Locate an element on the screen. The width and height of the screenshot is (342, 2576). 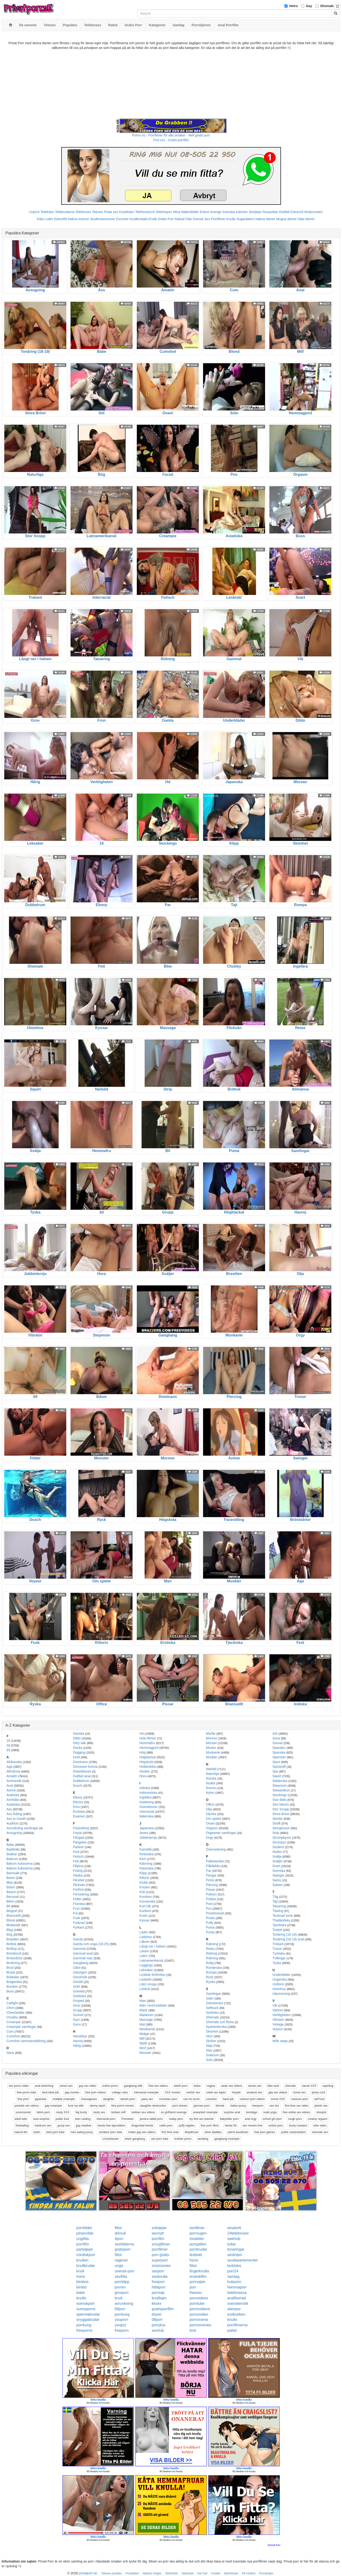
Tonåring (18-19) is located at coordinates (284, 1934).